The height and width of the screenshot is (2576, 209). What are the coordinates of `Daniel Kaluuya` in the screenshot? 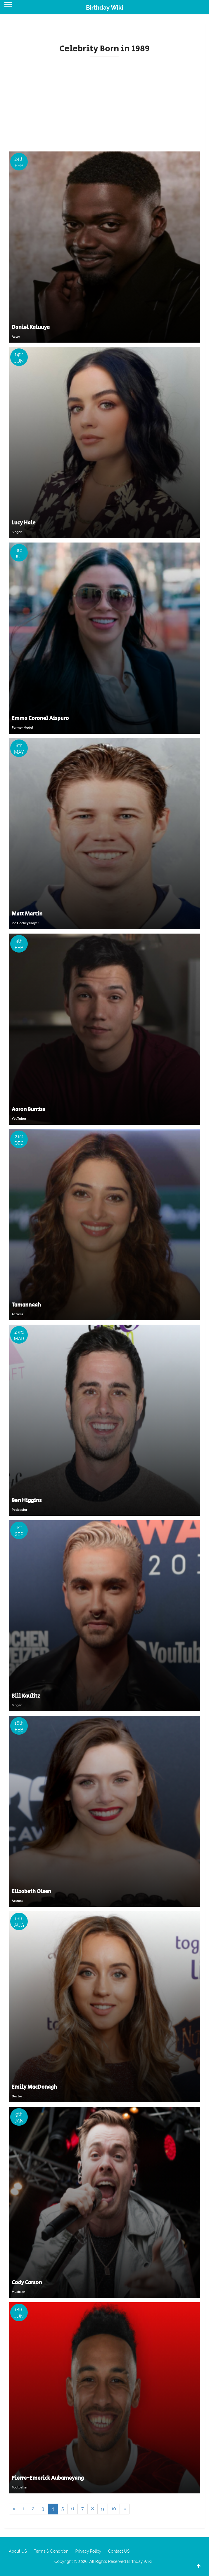 It's located at (31, 327).